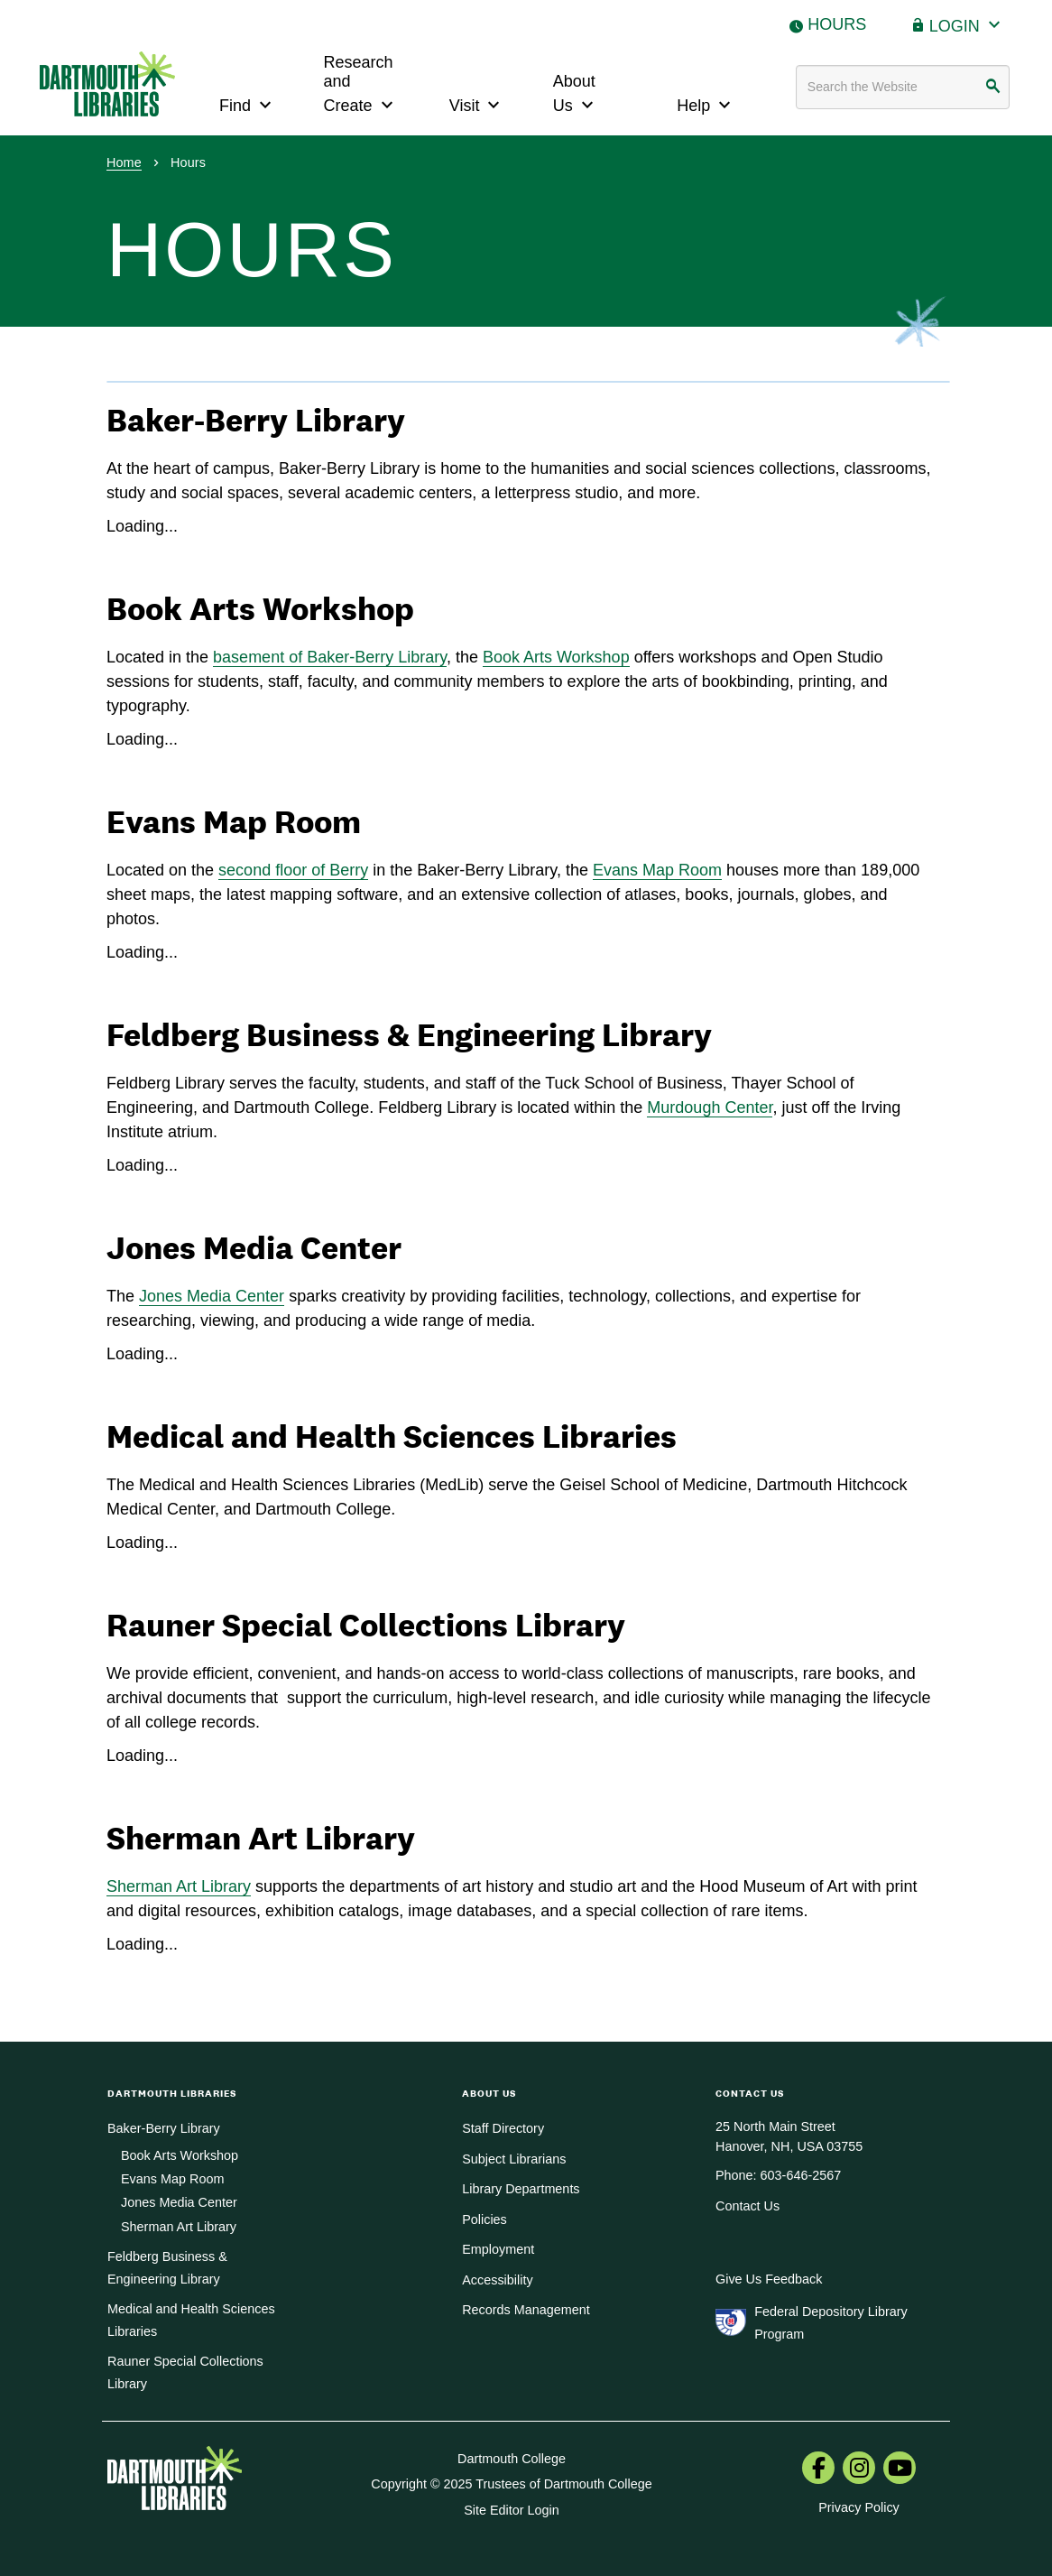  Describe the element at coordinates (498, 2249) in the screenshot. I see `Employment` at that location.